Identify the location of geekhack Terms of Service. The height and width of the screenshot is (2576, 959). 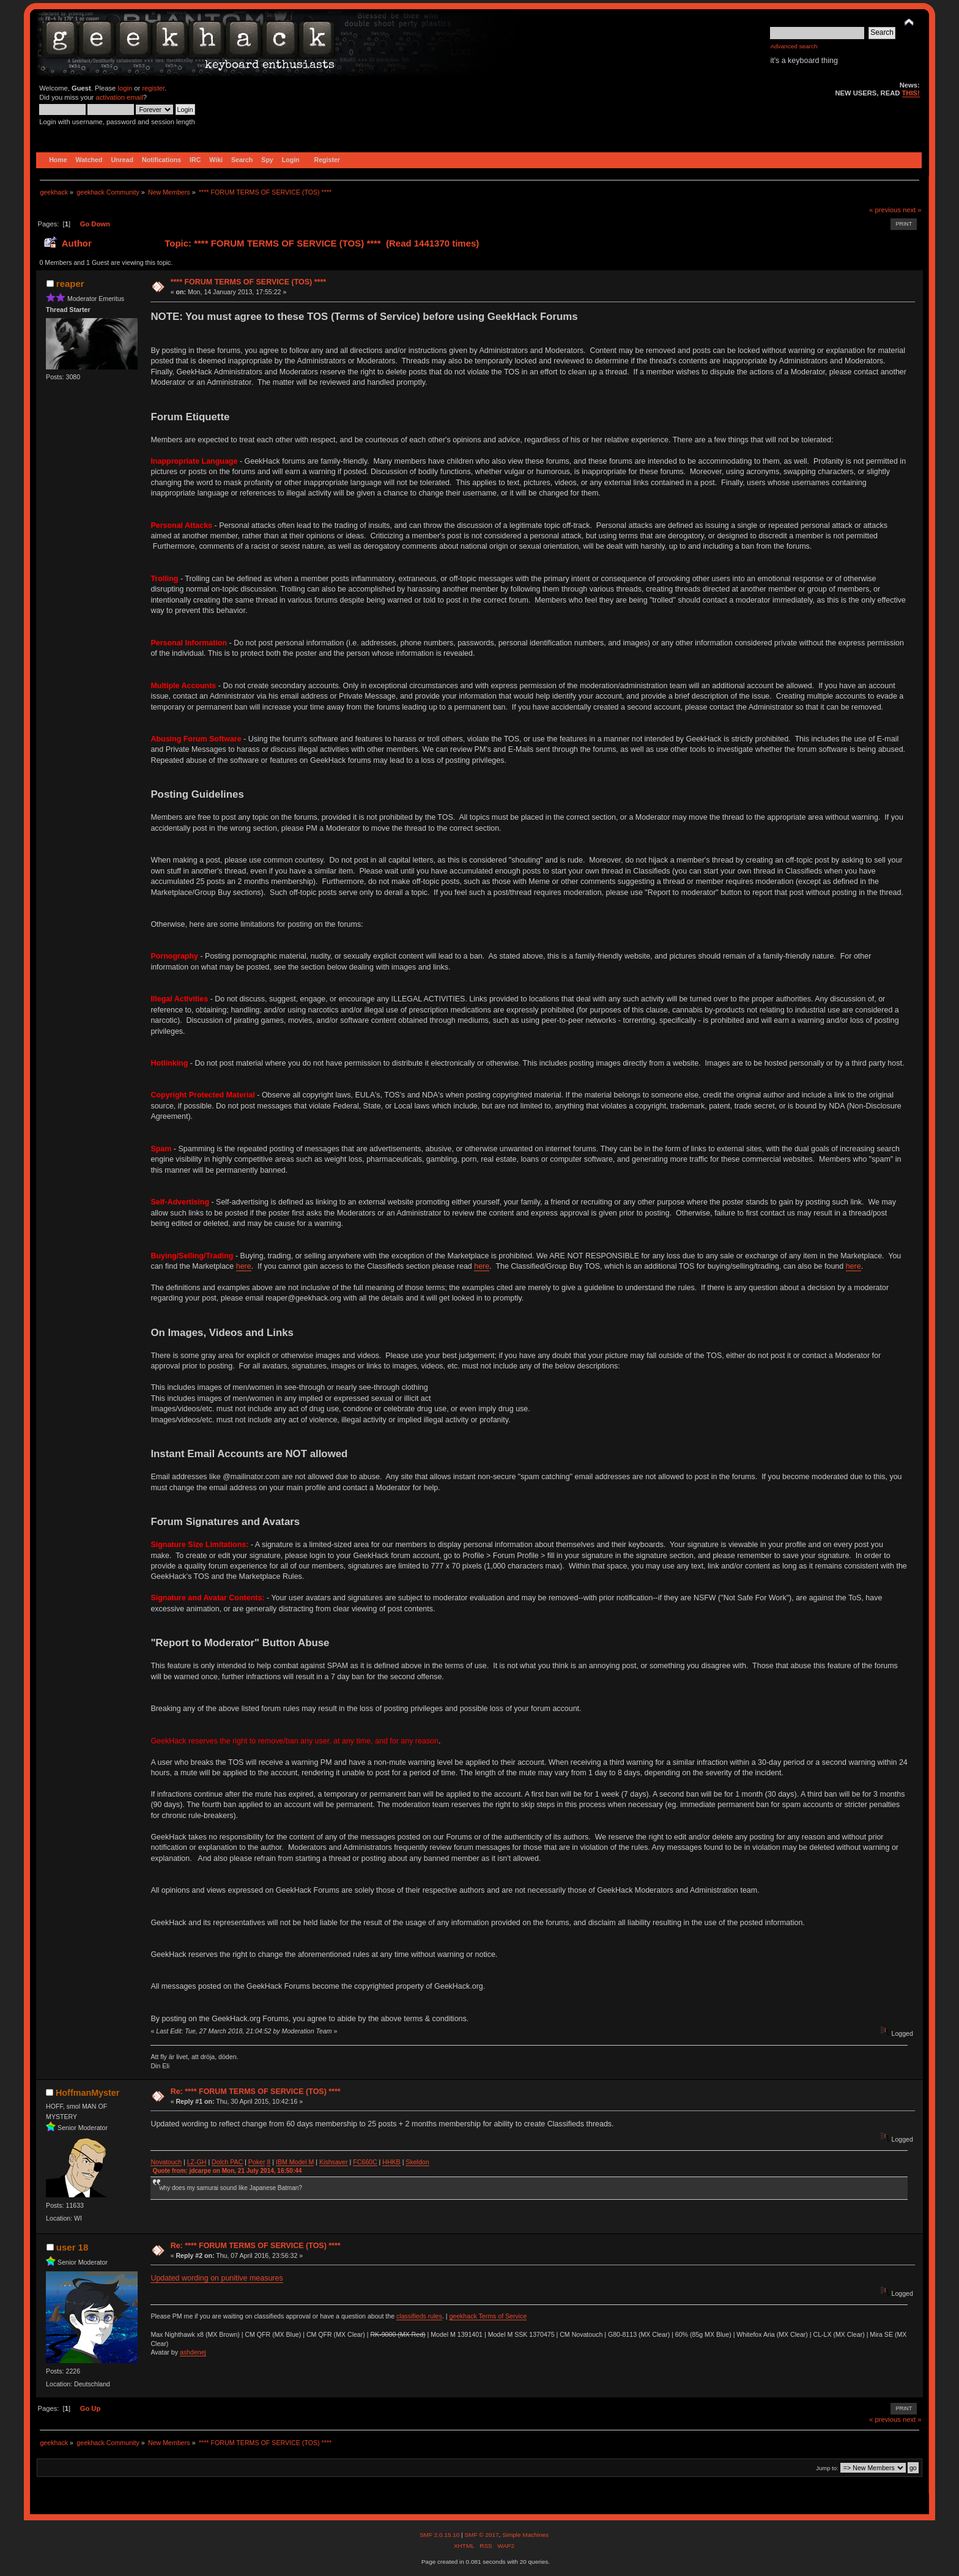
(488, 2316).